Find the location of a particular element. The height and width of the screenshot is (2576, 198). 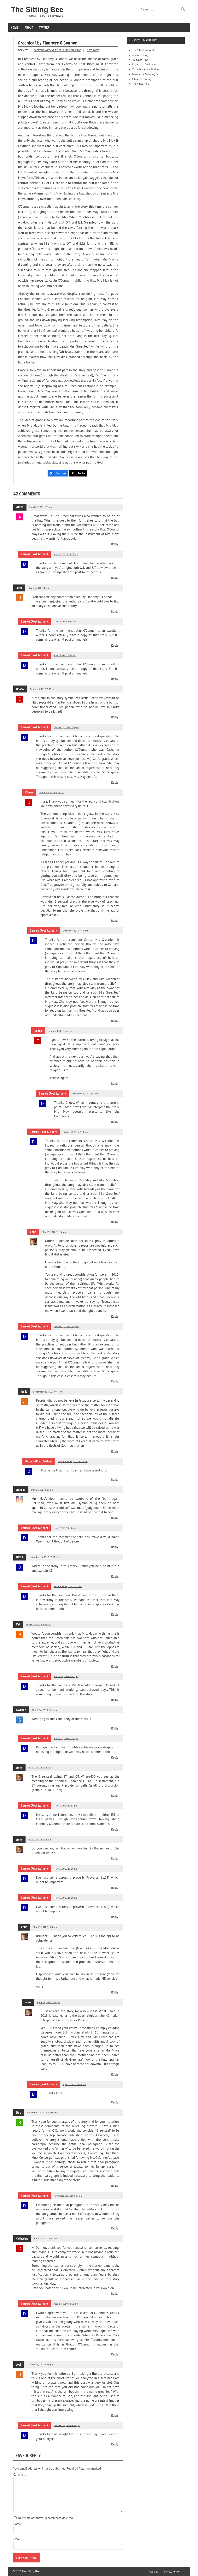

The Sitting Bee is located at coordinates (37, 9).